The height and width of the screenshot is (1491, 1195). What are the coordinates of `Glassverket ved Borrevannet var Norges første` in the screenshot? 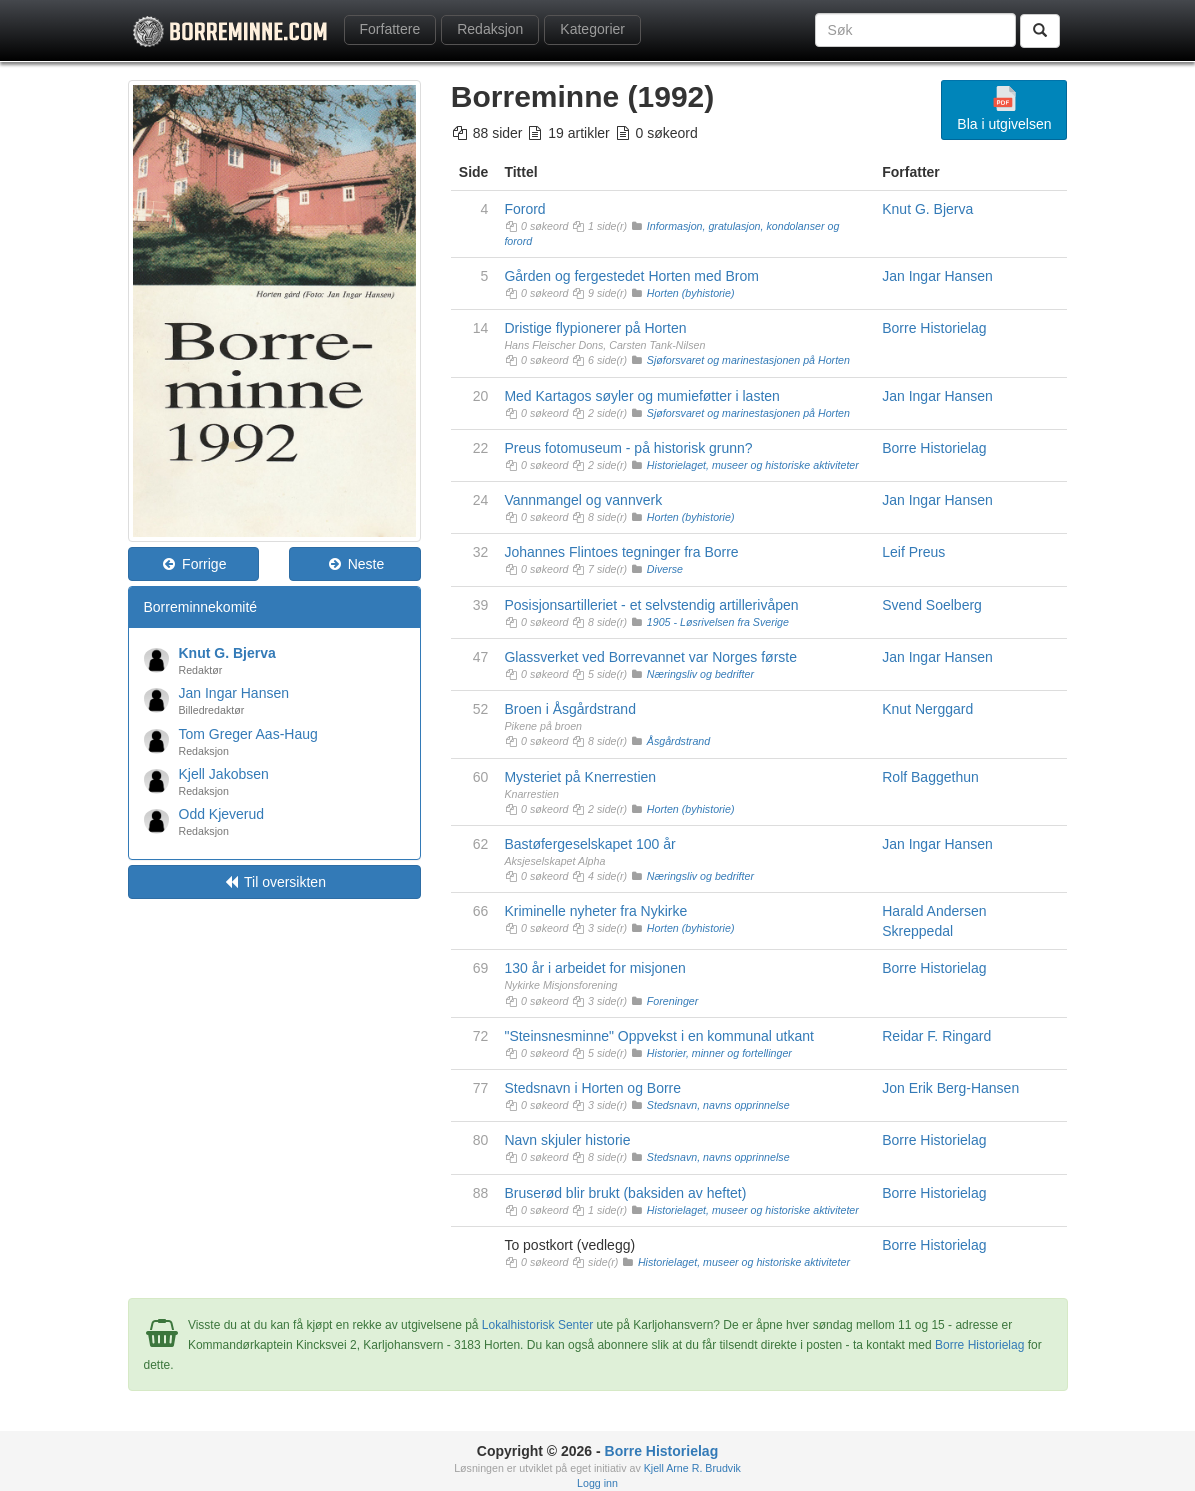 It's located at (650, 657).